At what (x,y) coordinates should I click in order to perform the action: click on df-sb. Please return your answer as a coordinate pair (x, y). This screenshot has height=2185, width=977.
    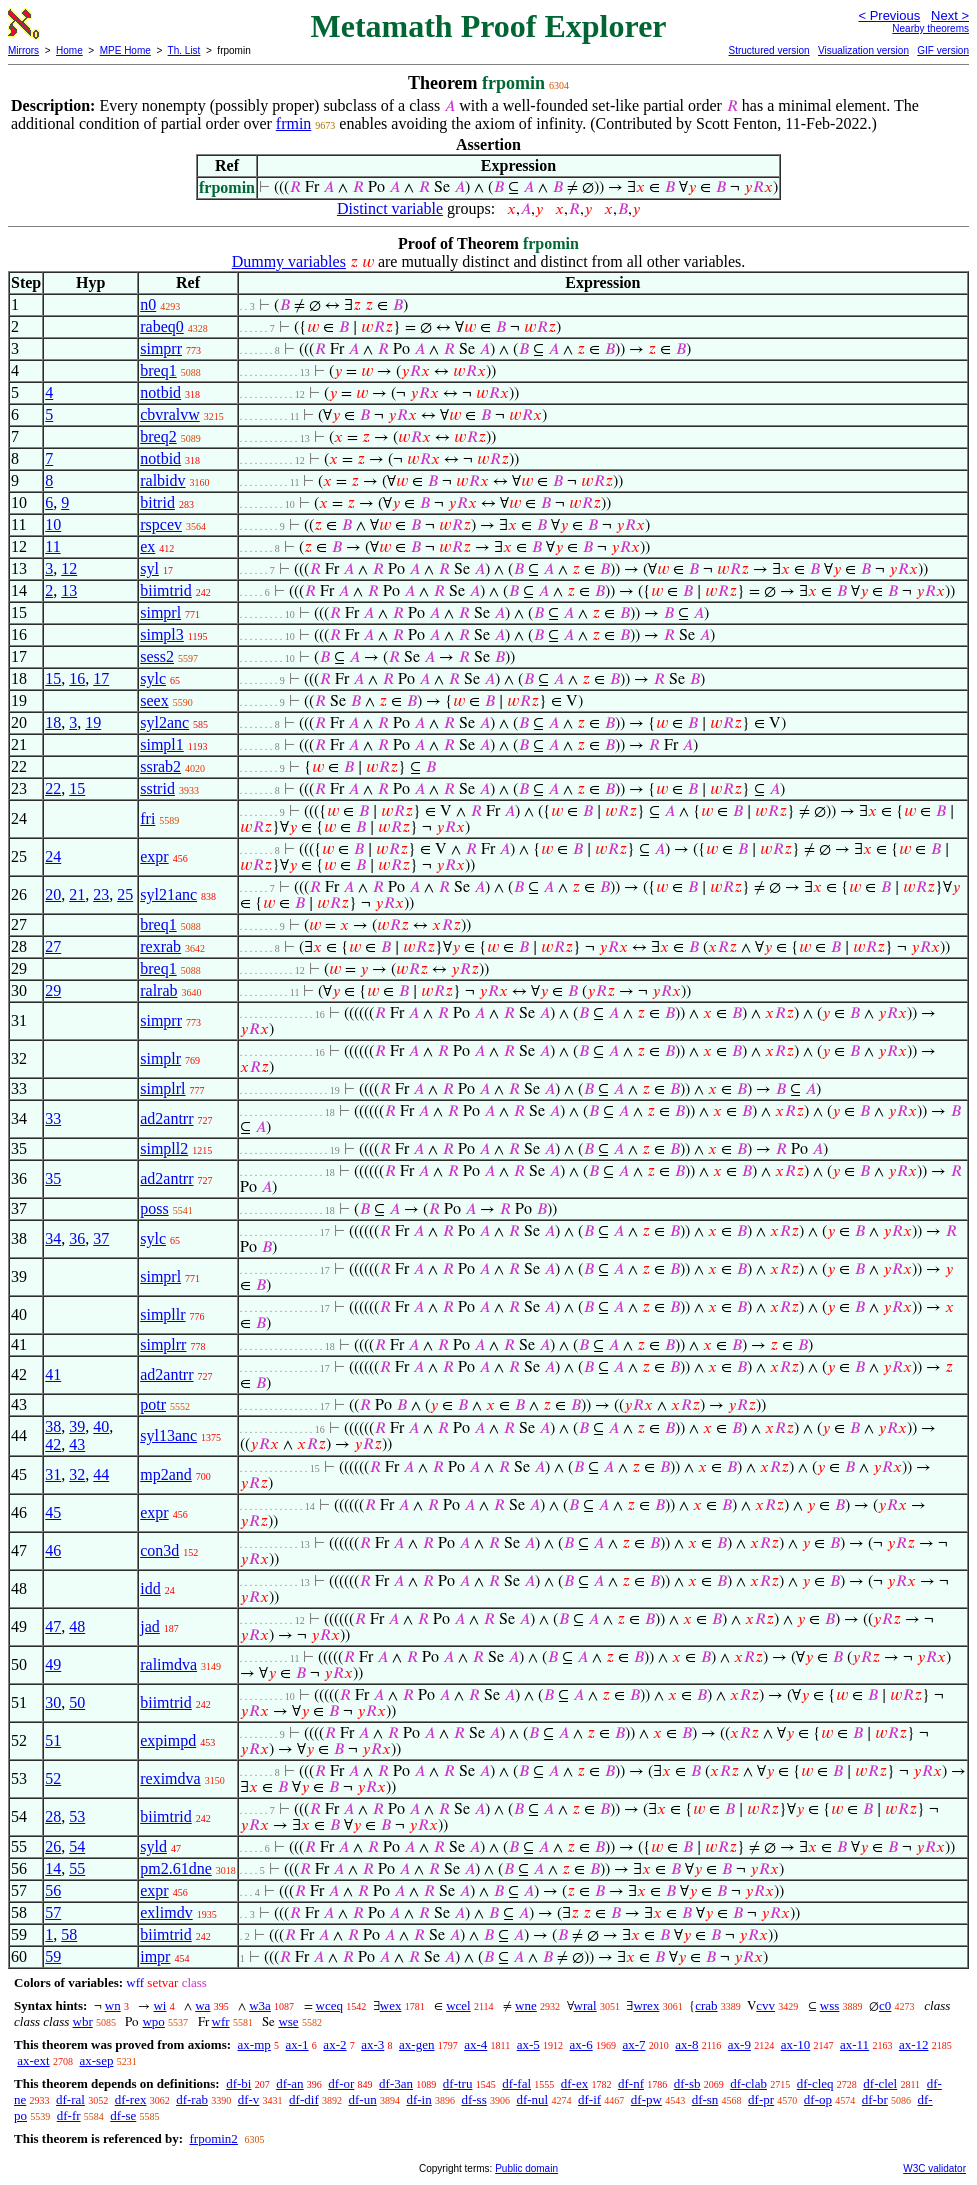
    Looking at the image, I should click on (687, 2083).